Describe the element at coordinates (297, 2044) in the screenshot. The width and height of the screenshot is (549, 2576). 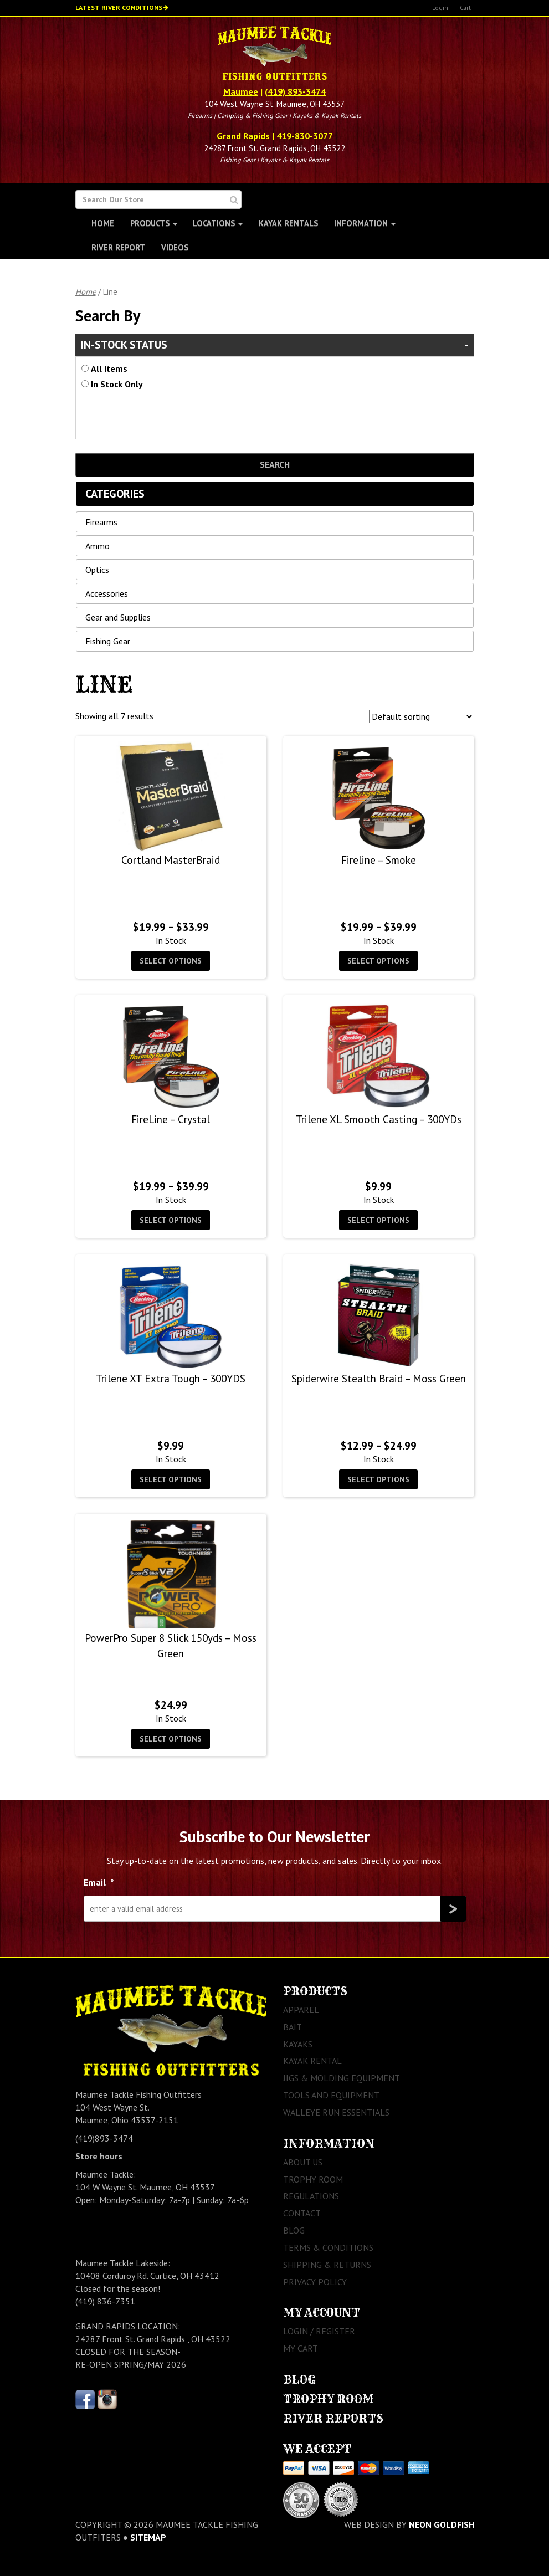
I see `Kayaks` at that location.